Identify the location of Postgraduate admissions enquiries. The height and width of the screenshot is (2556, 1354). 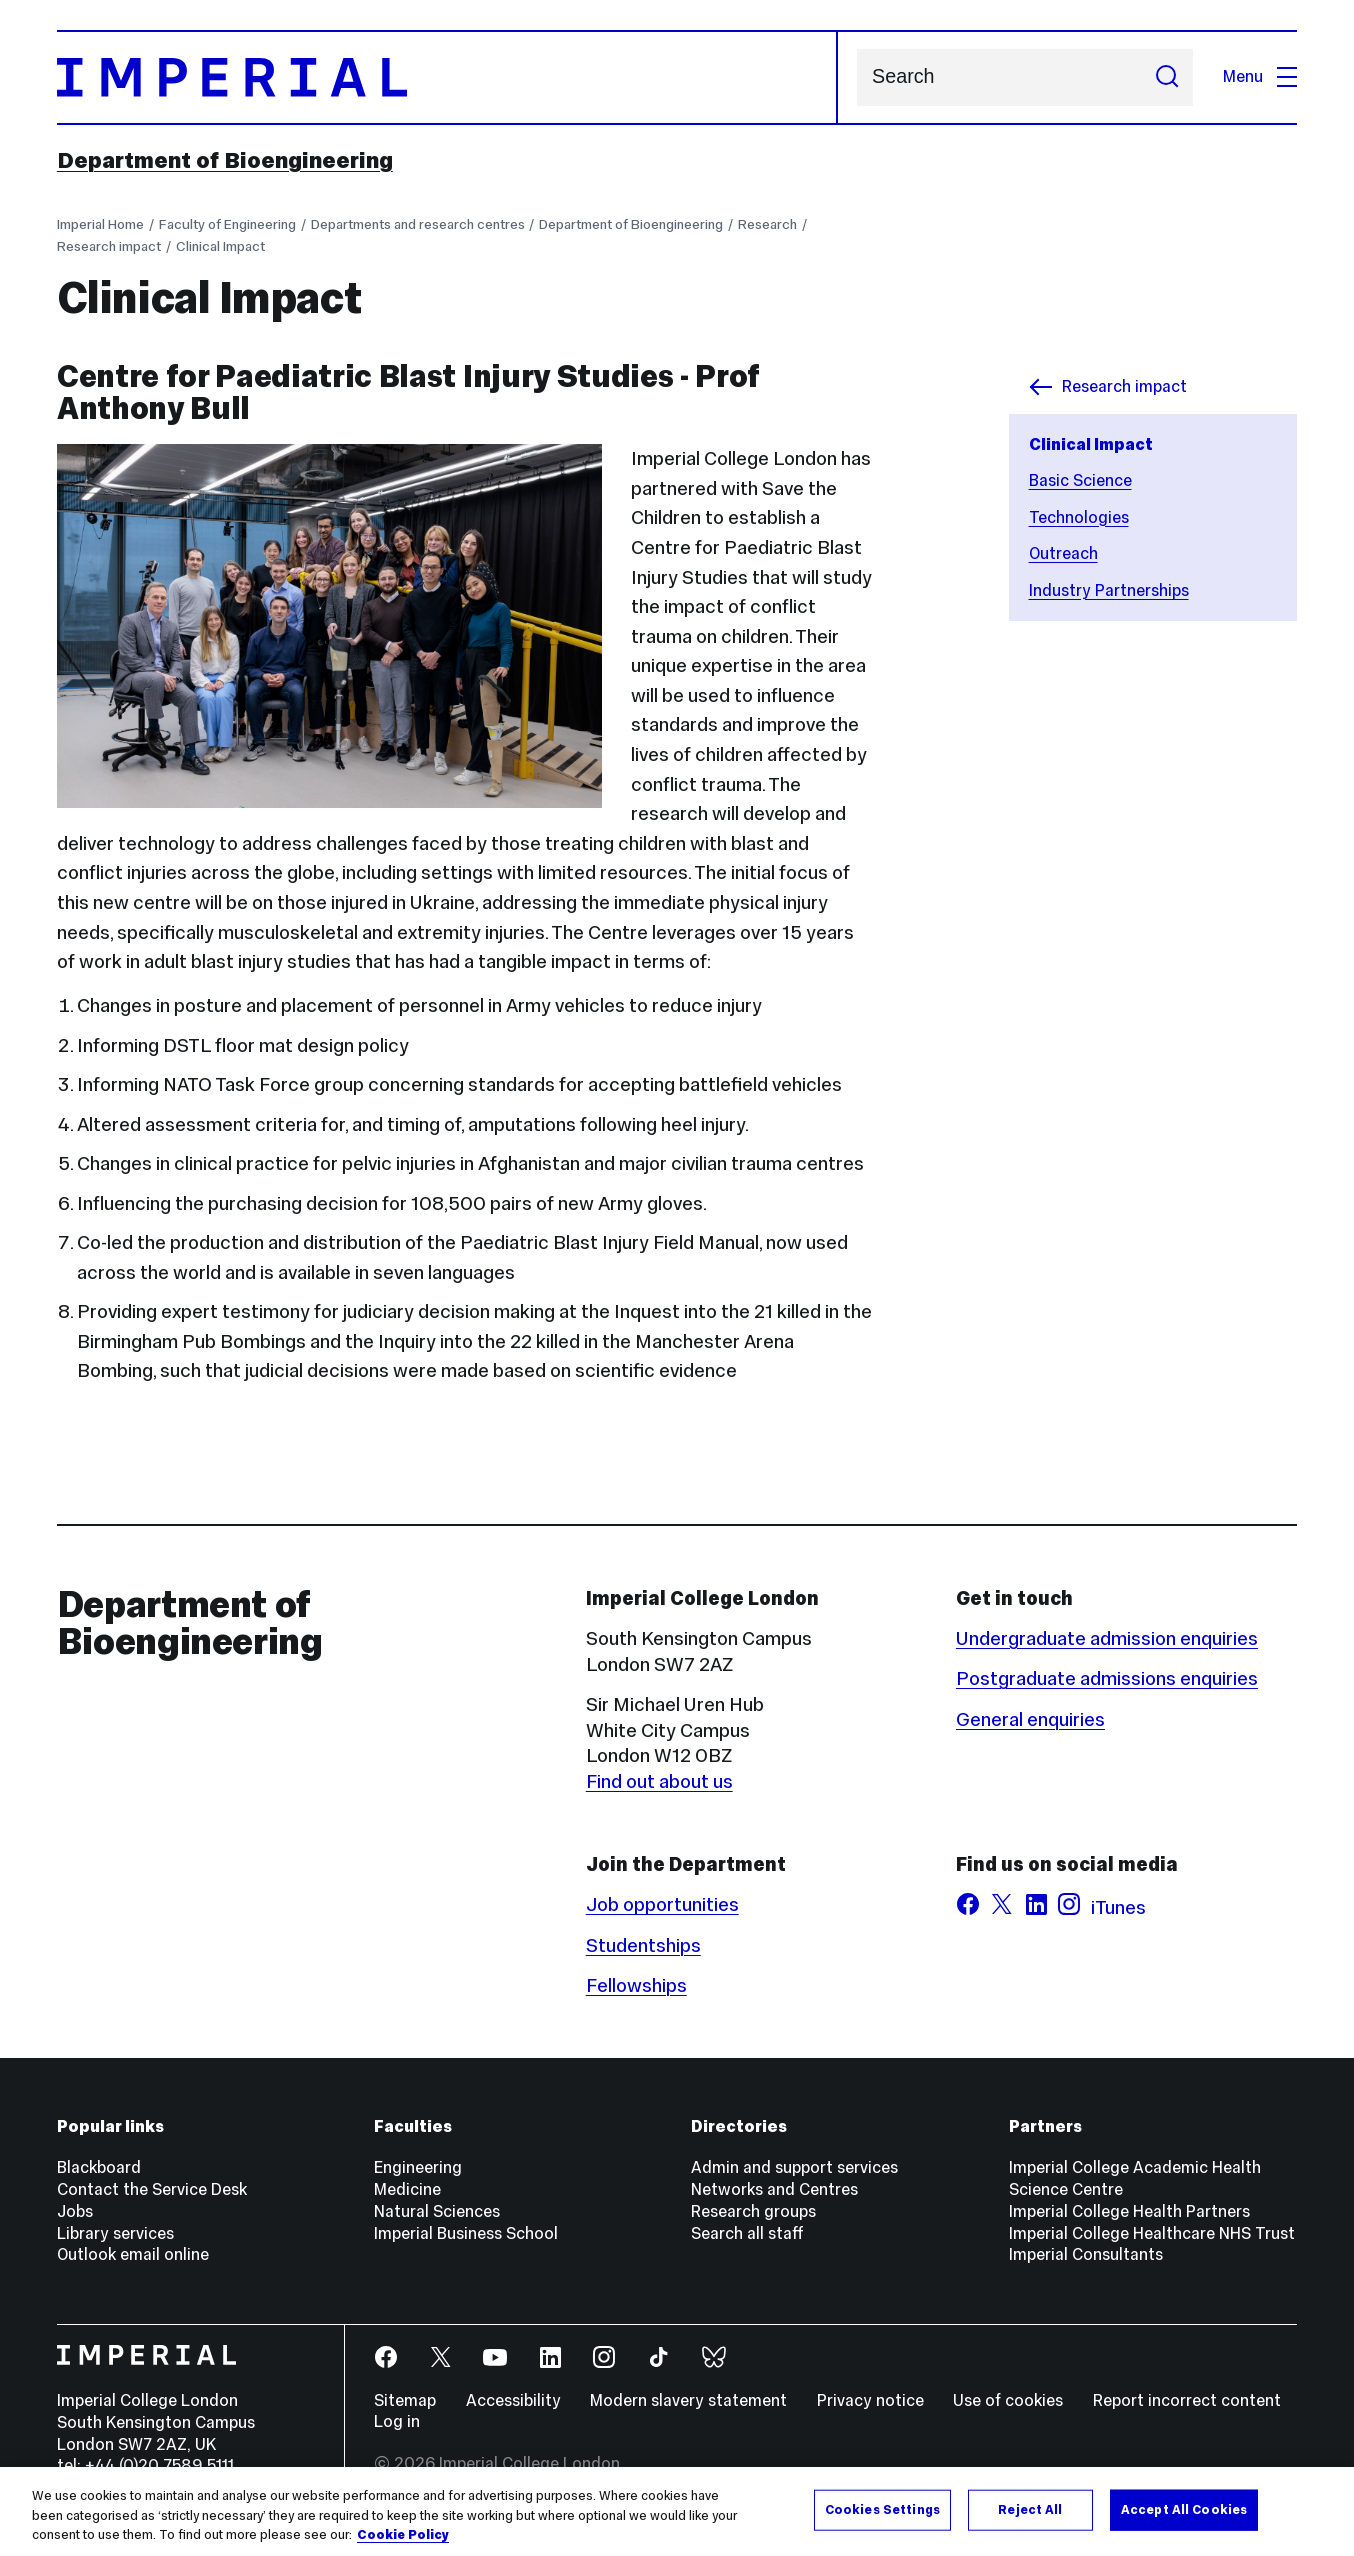
(1107, 1678).